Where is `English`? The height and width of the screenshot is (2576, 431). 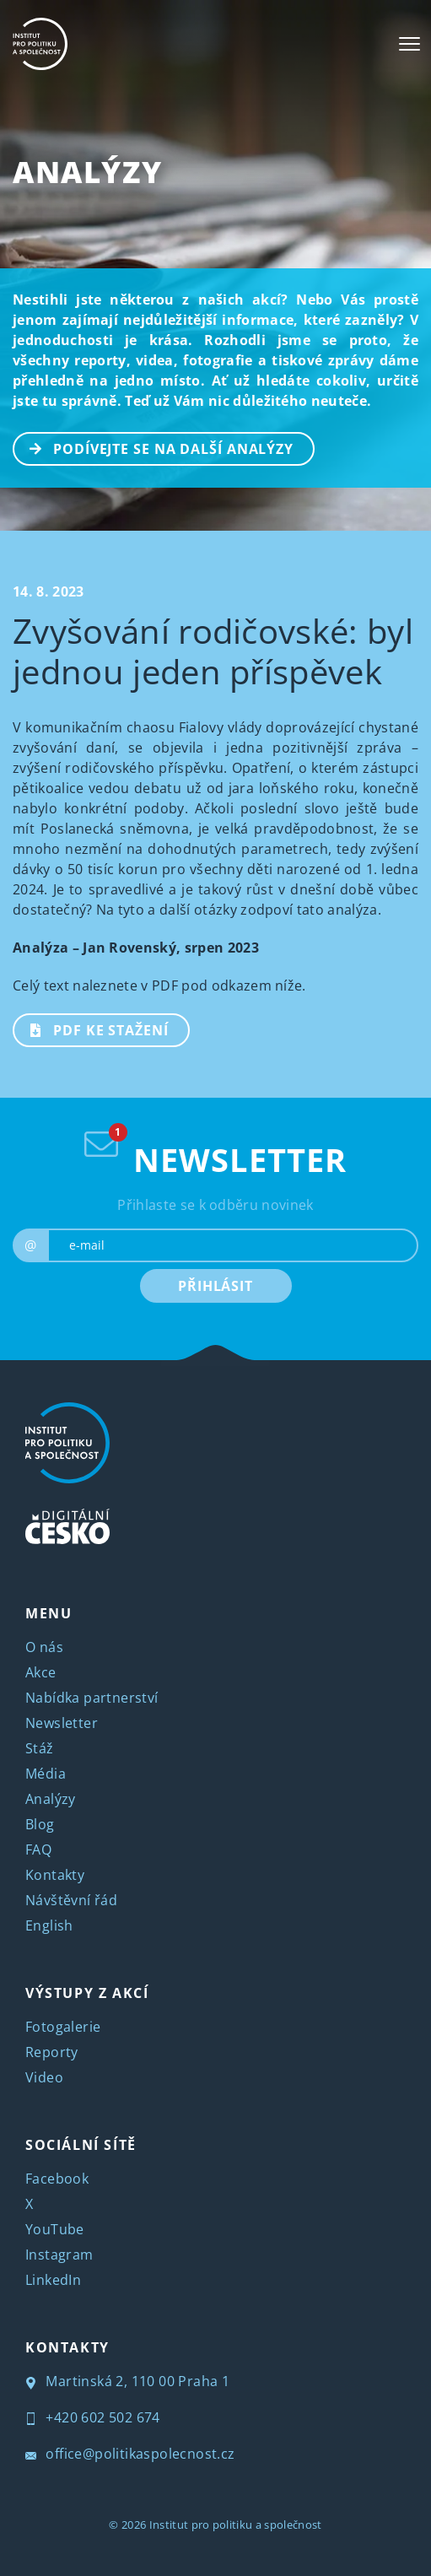 English is located at coordinates (49, 1925).